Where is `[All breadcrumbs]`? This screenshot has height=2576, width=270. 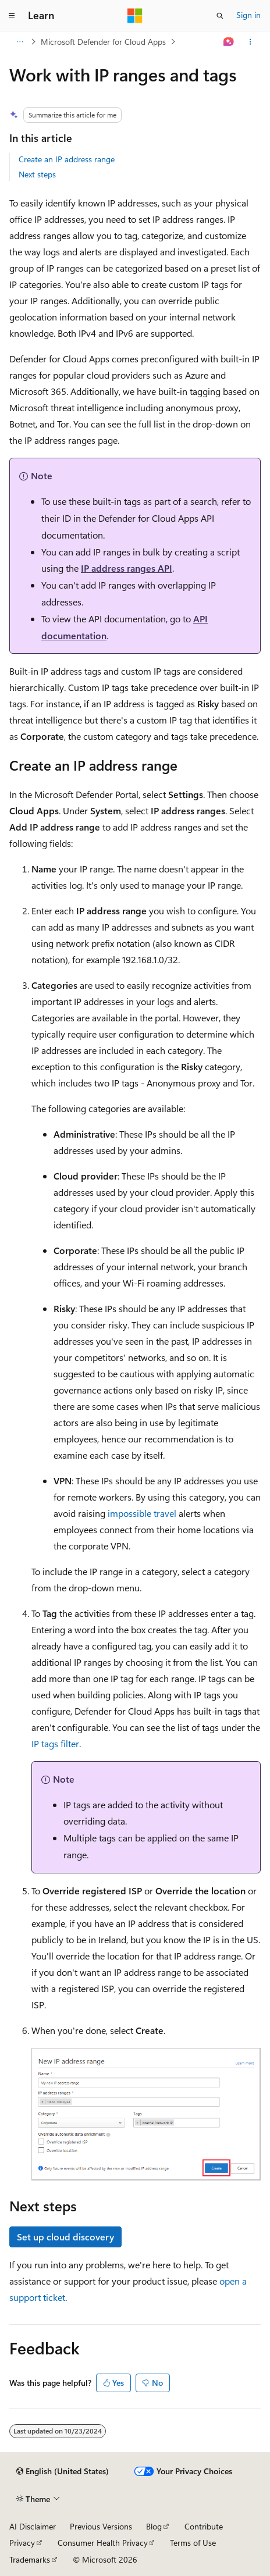 [All breadcrumbs] is located at coordinates (19, 42).